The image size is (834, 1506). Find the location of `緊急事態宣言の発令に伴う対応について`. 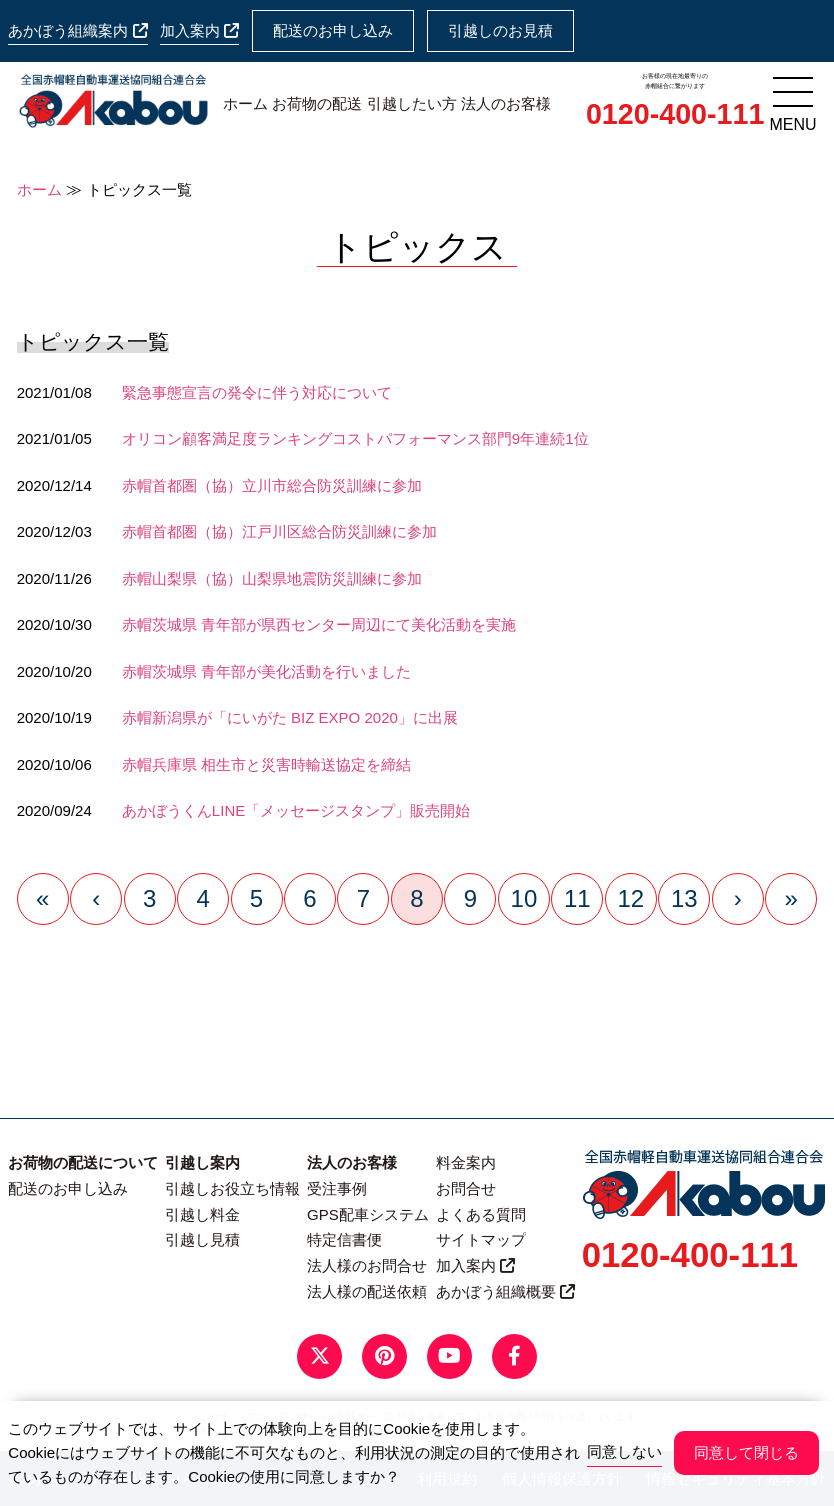

緊急事態宣言の発令に伴う対応について is located at coordinates (257, 392).